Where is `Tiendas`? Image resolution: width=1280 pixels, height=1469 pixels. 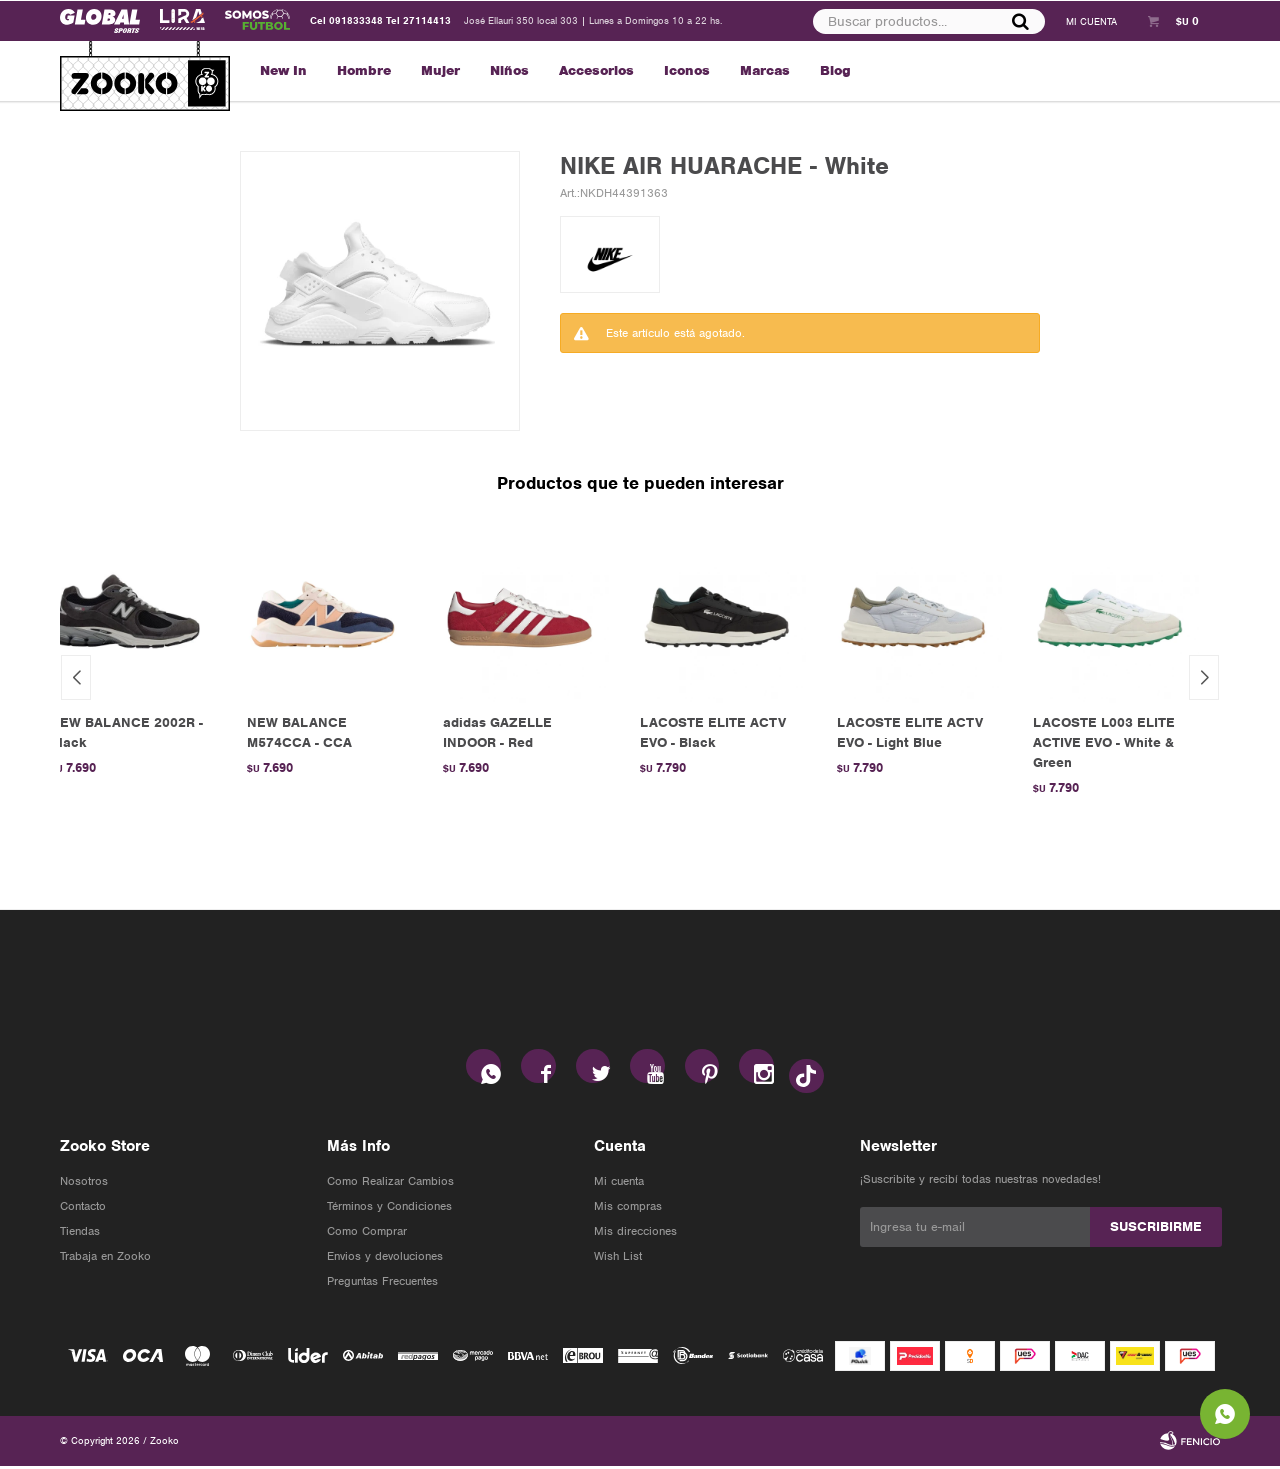 Tiendas is located at coordinates (80, 1234).